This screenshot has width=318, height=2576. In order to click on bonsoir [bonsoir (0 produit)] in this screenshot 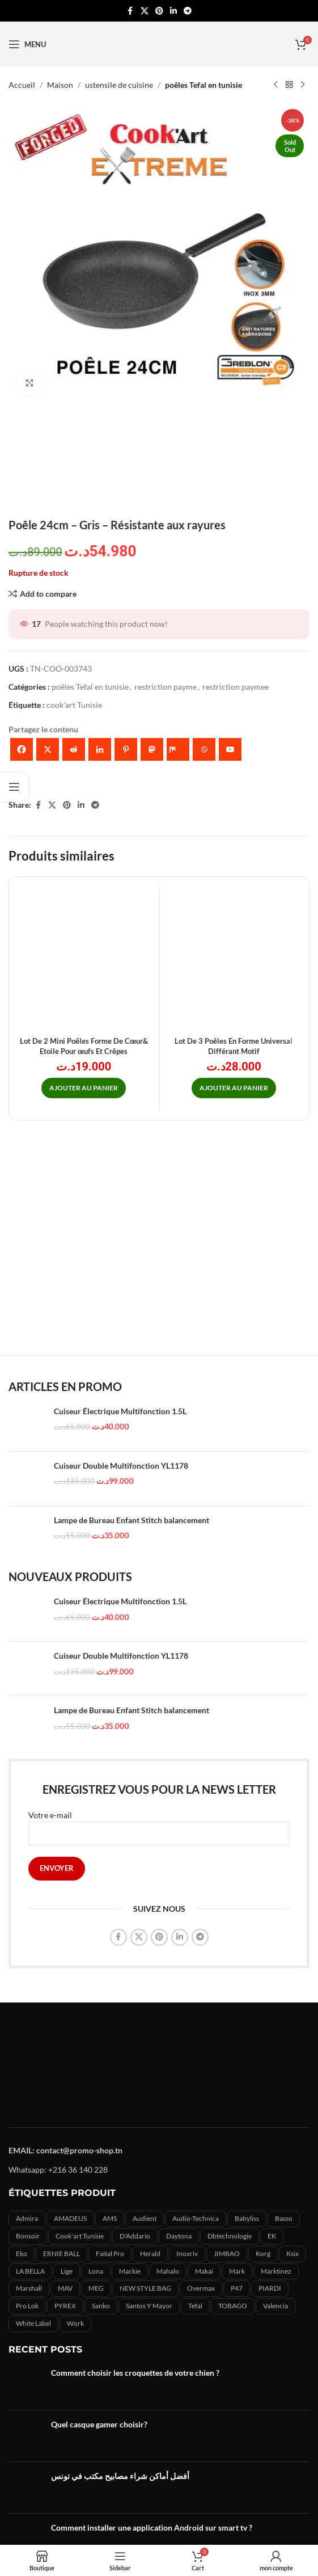, I will do `click(28, 2236)`.